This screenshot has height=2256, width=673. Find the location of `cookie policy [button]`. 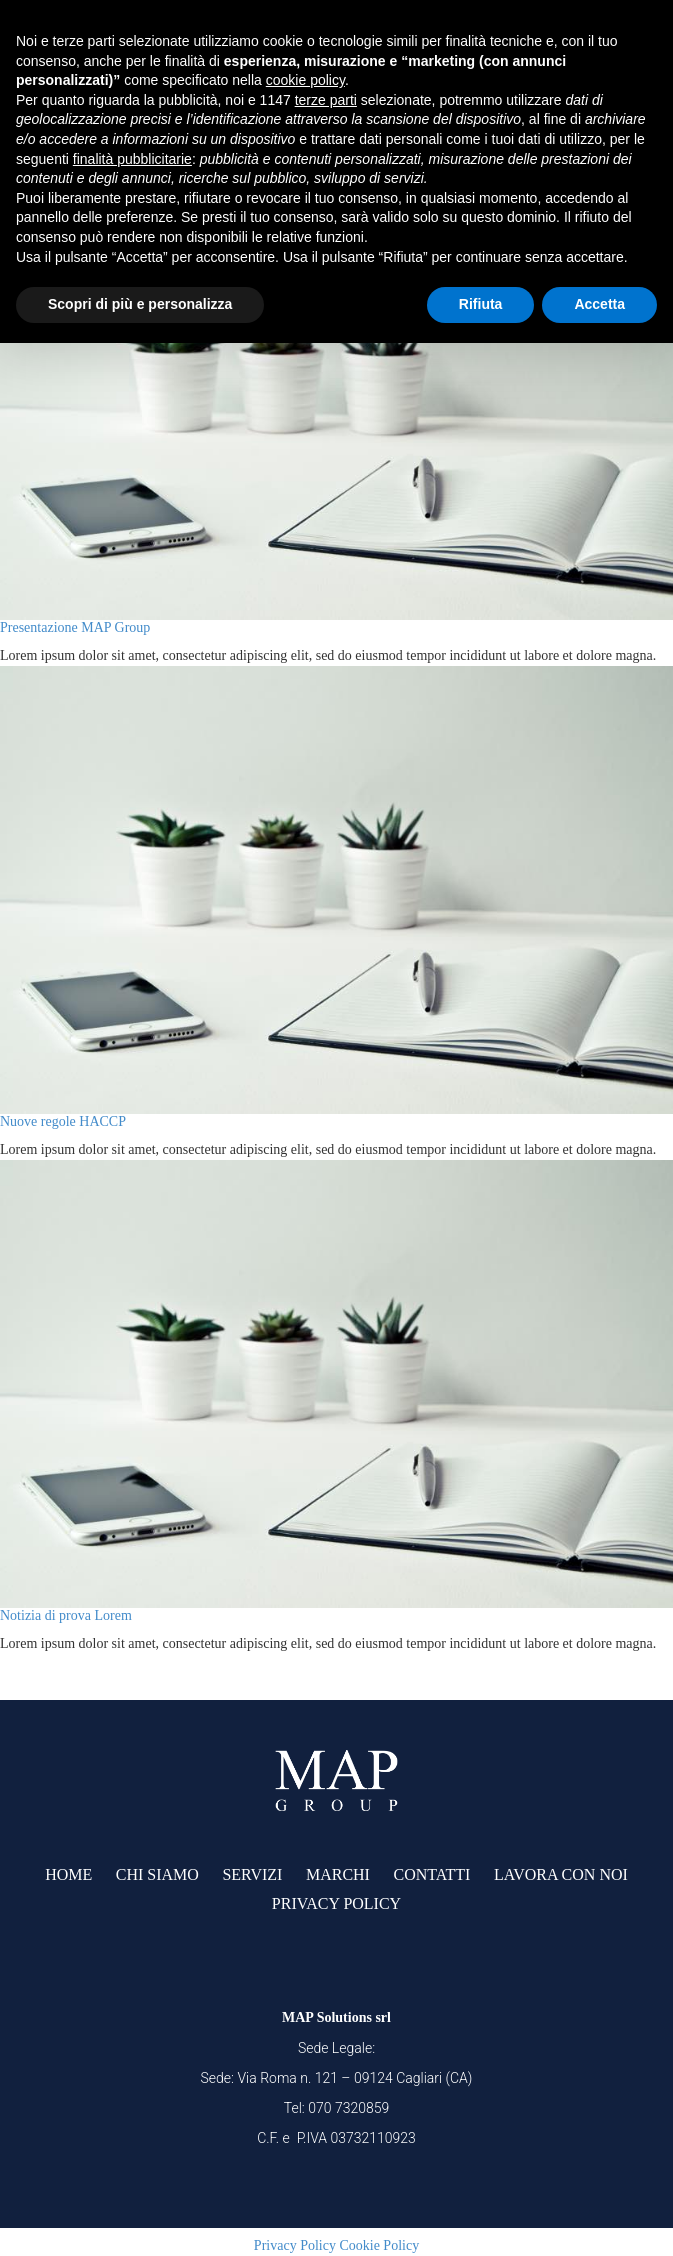

cookie policy [button] is located at coordinates (305, 80).